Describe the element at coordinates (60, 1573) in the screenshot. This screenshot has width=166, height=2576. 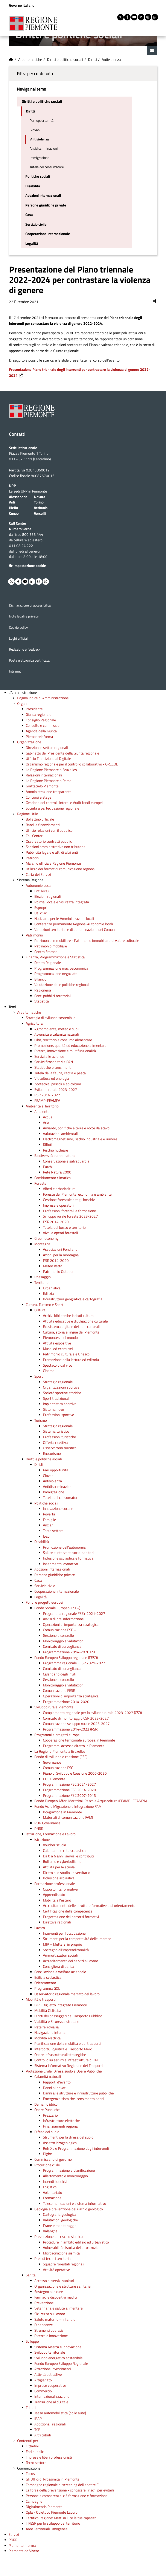
I see `Inserimento lavorativo` at that location.